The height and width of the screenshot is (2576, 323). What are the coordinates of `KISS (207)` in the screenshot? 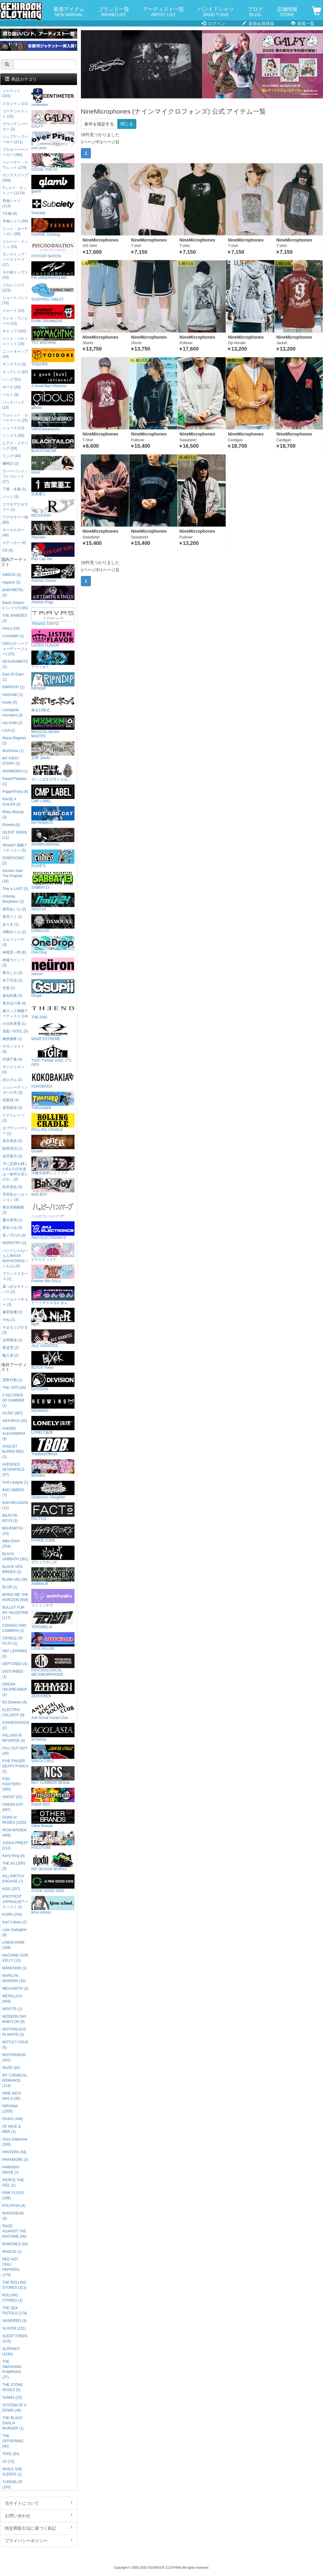 It's located at (11, 1889).